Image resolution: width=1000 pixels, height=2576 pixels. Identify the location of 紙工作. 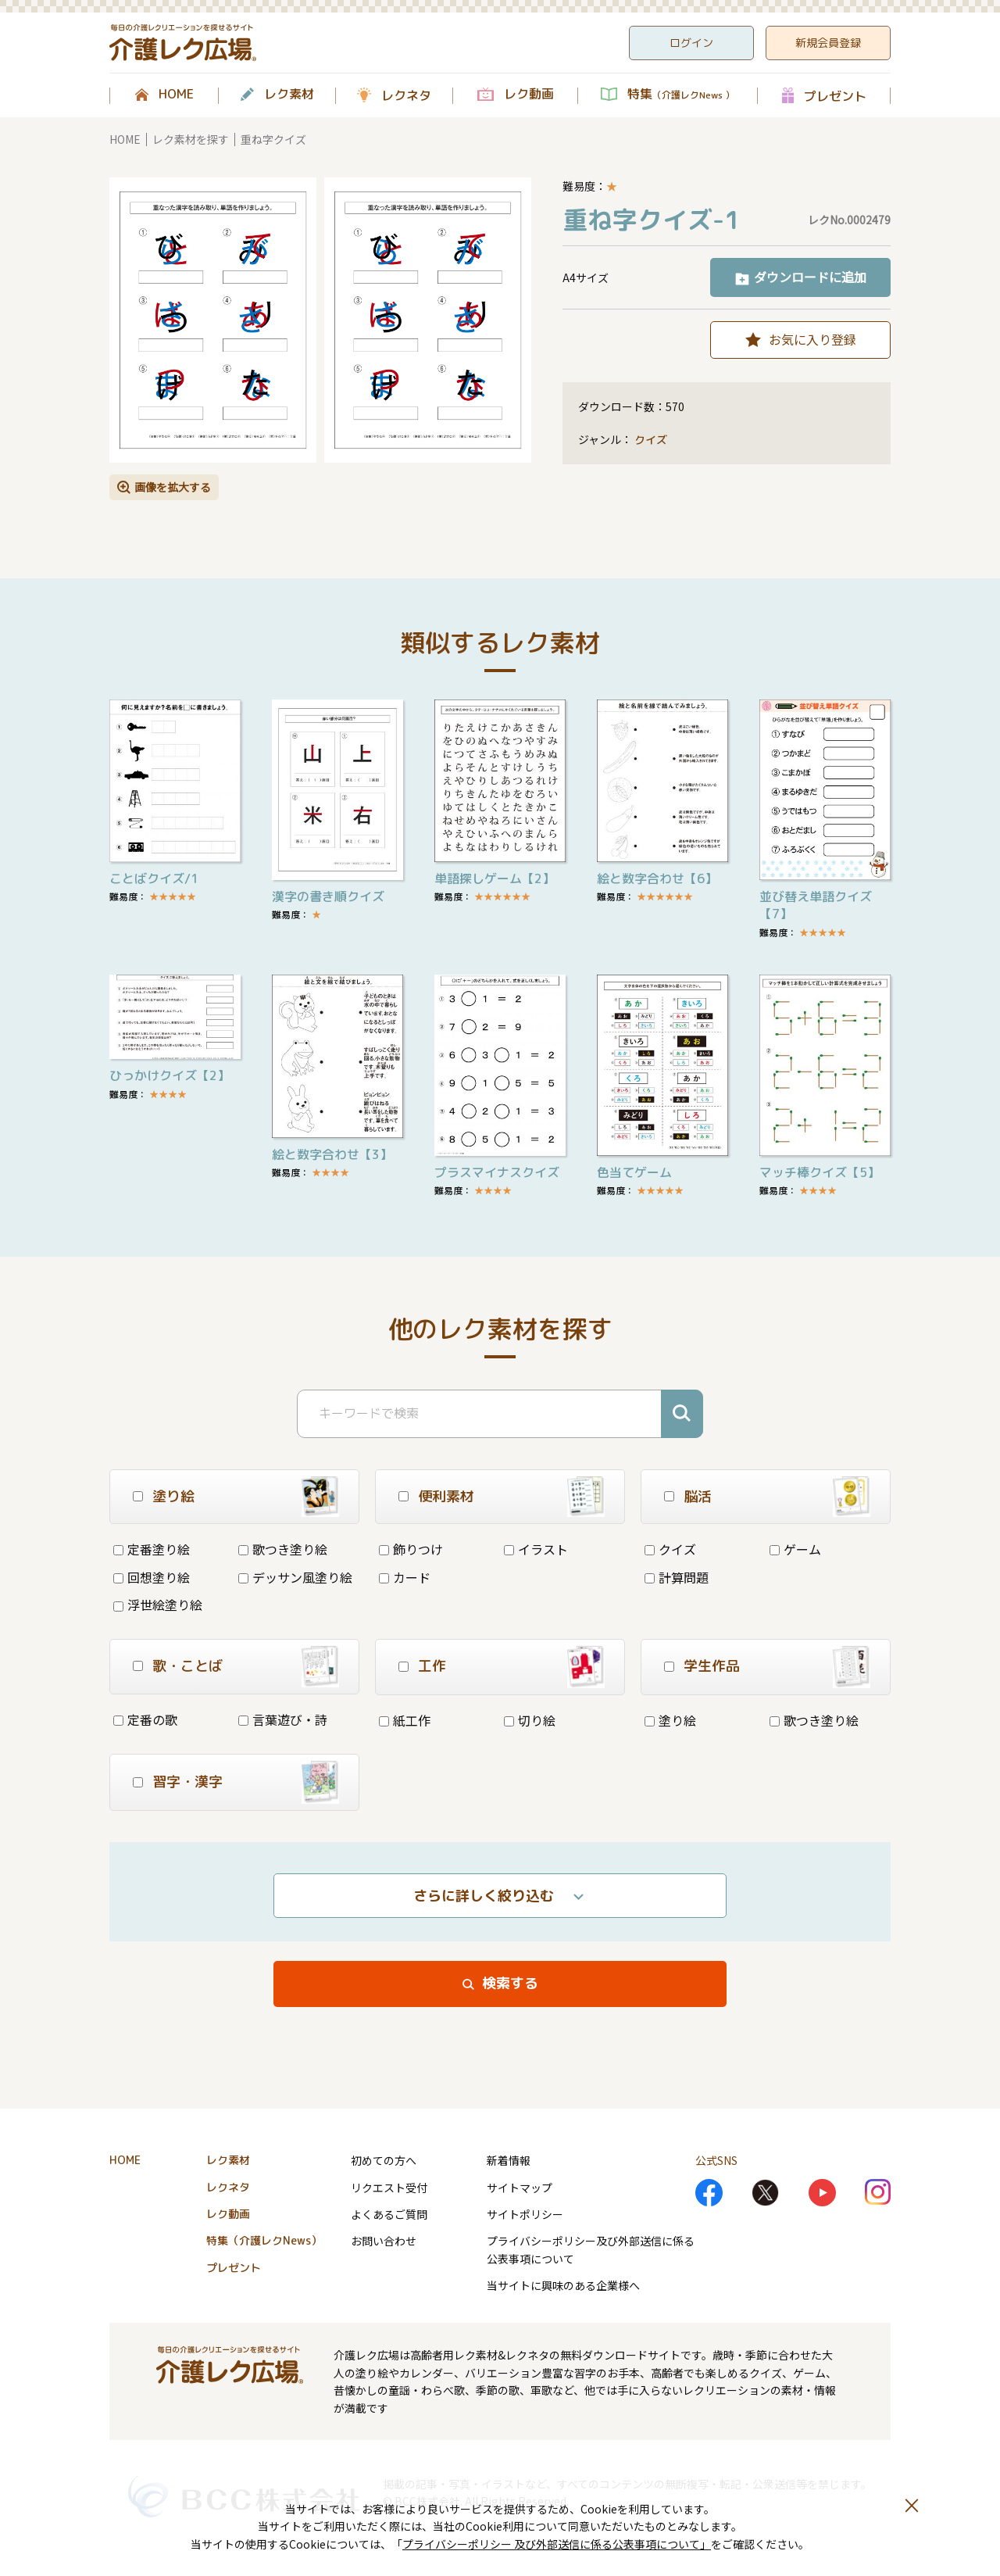
(404, 1720).